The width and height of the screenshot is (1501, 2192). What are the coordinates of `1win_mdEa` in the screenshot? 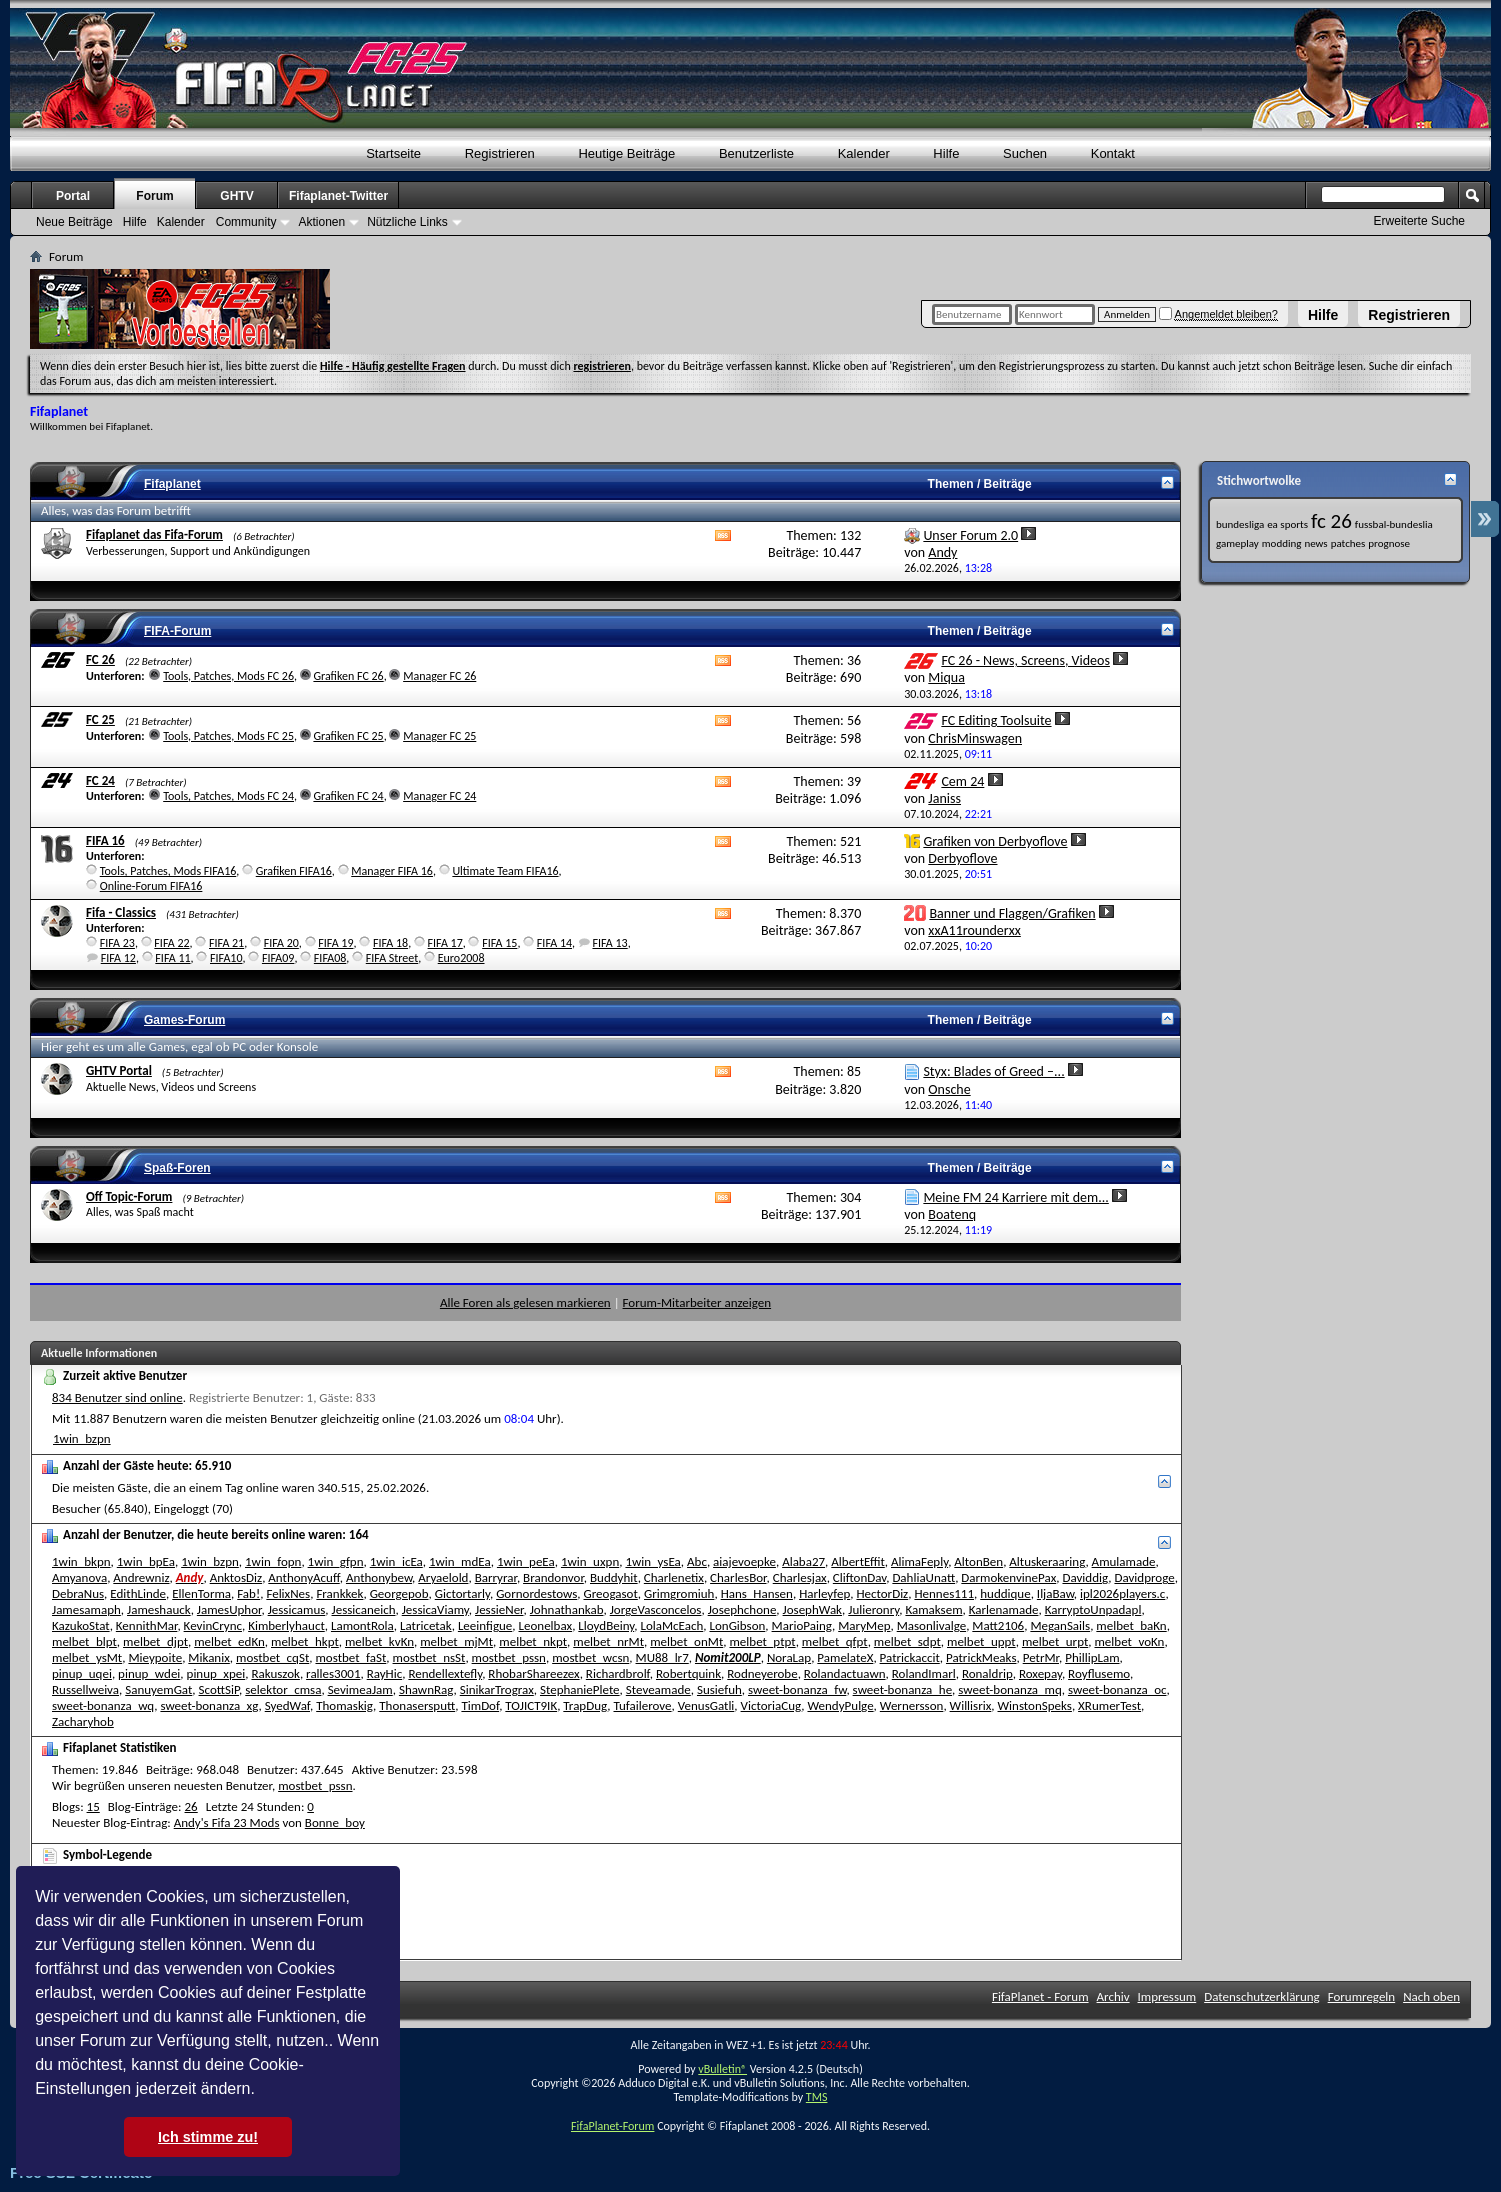 It's located at (460, 1561).